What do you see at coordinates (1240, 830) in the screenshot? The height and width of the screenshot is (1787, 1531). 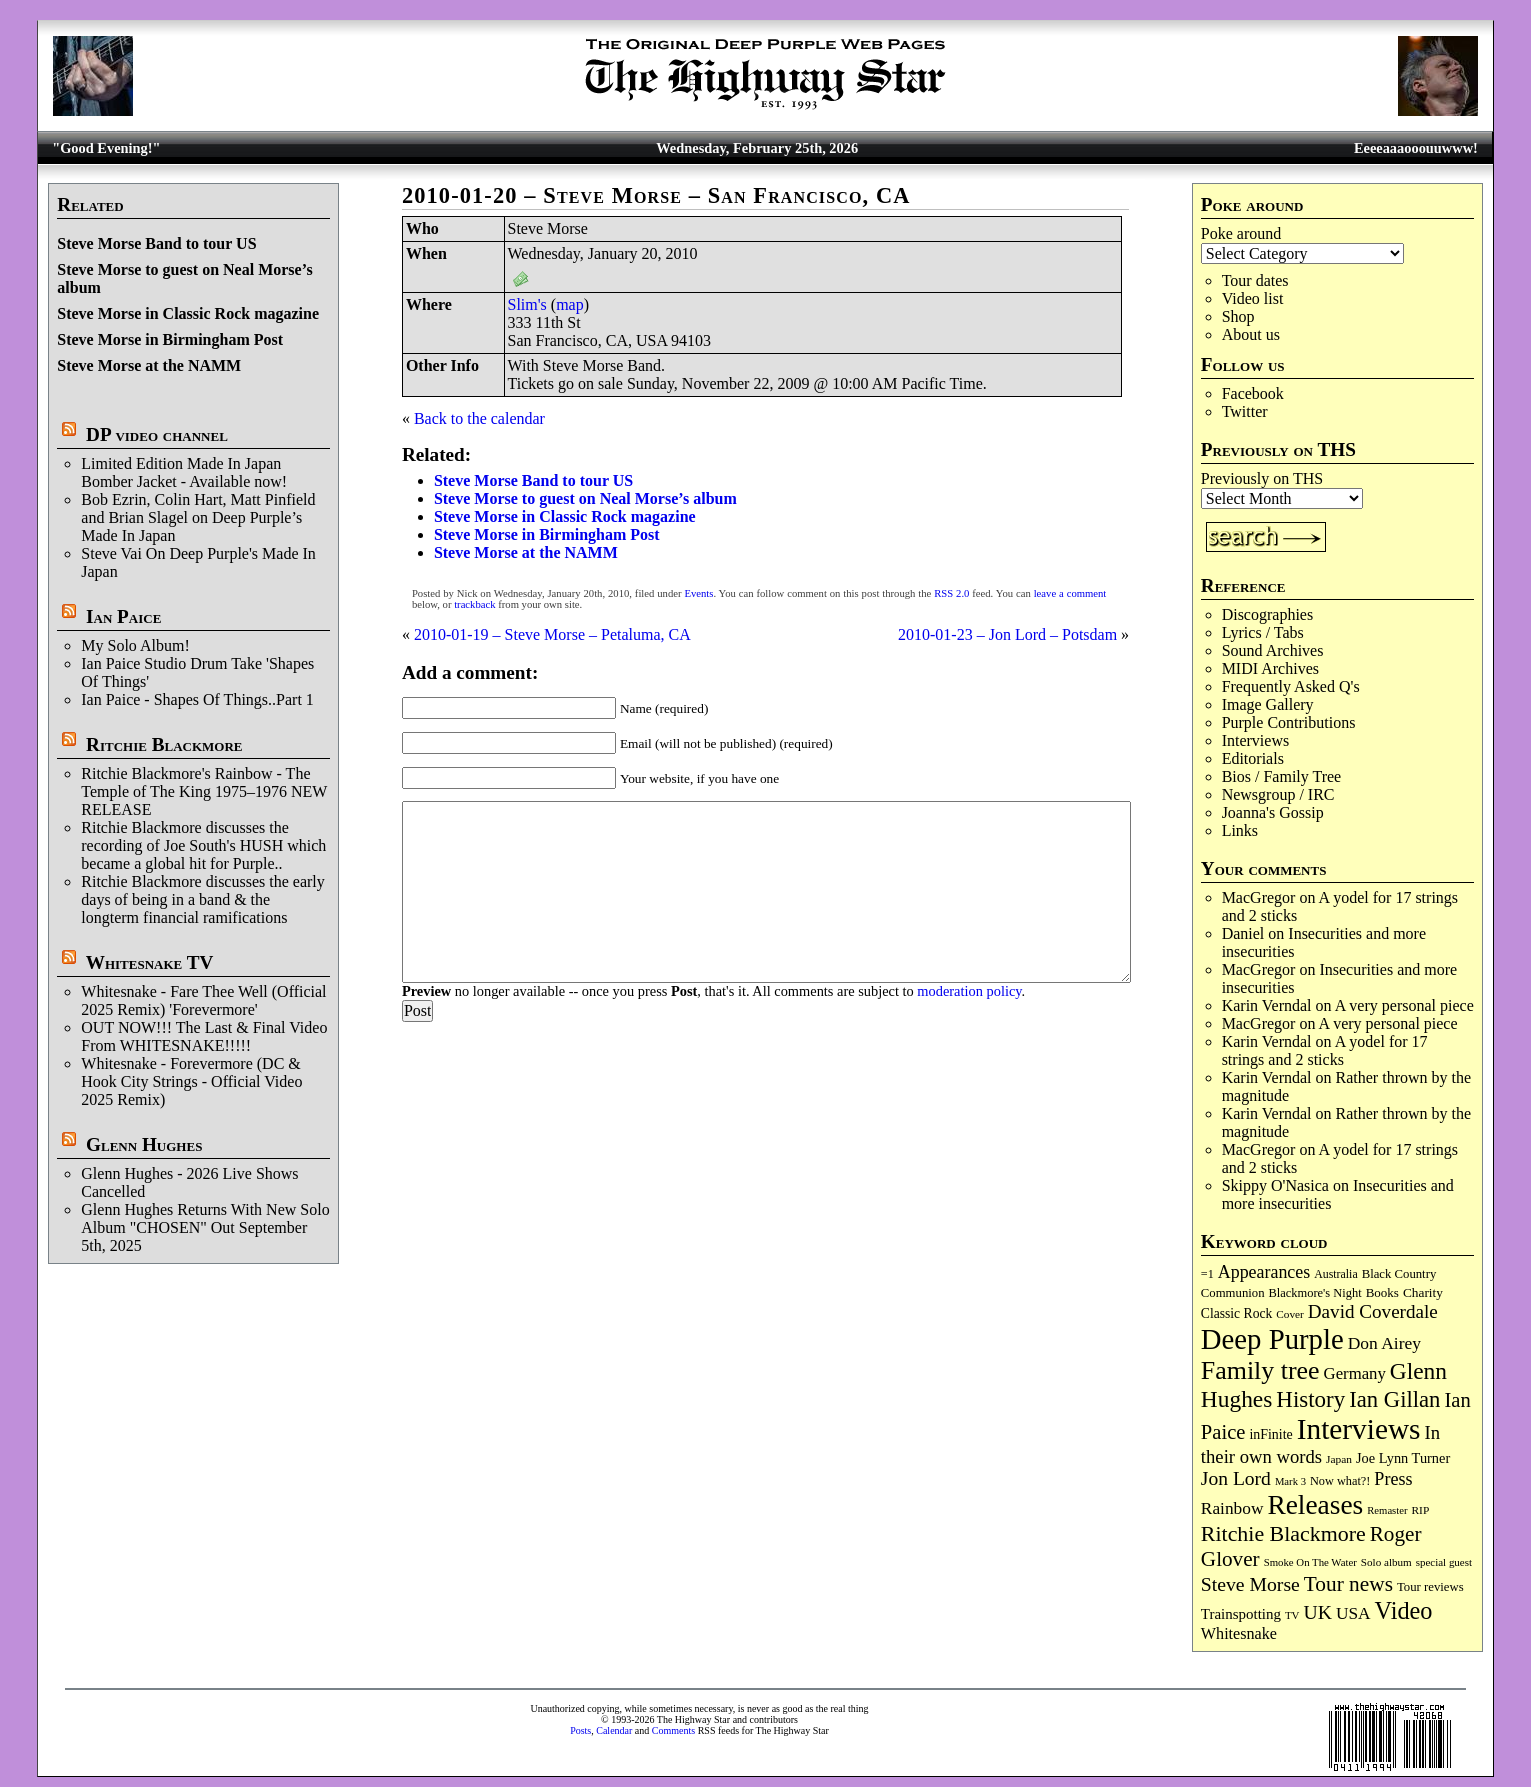 I see `Links` at bounding box center [1240, 830].